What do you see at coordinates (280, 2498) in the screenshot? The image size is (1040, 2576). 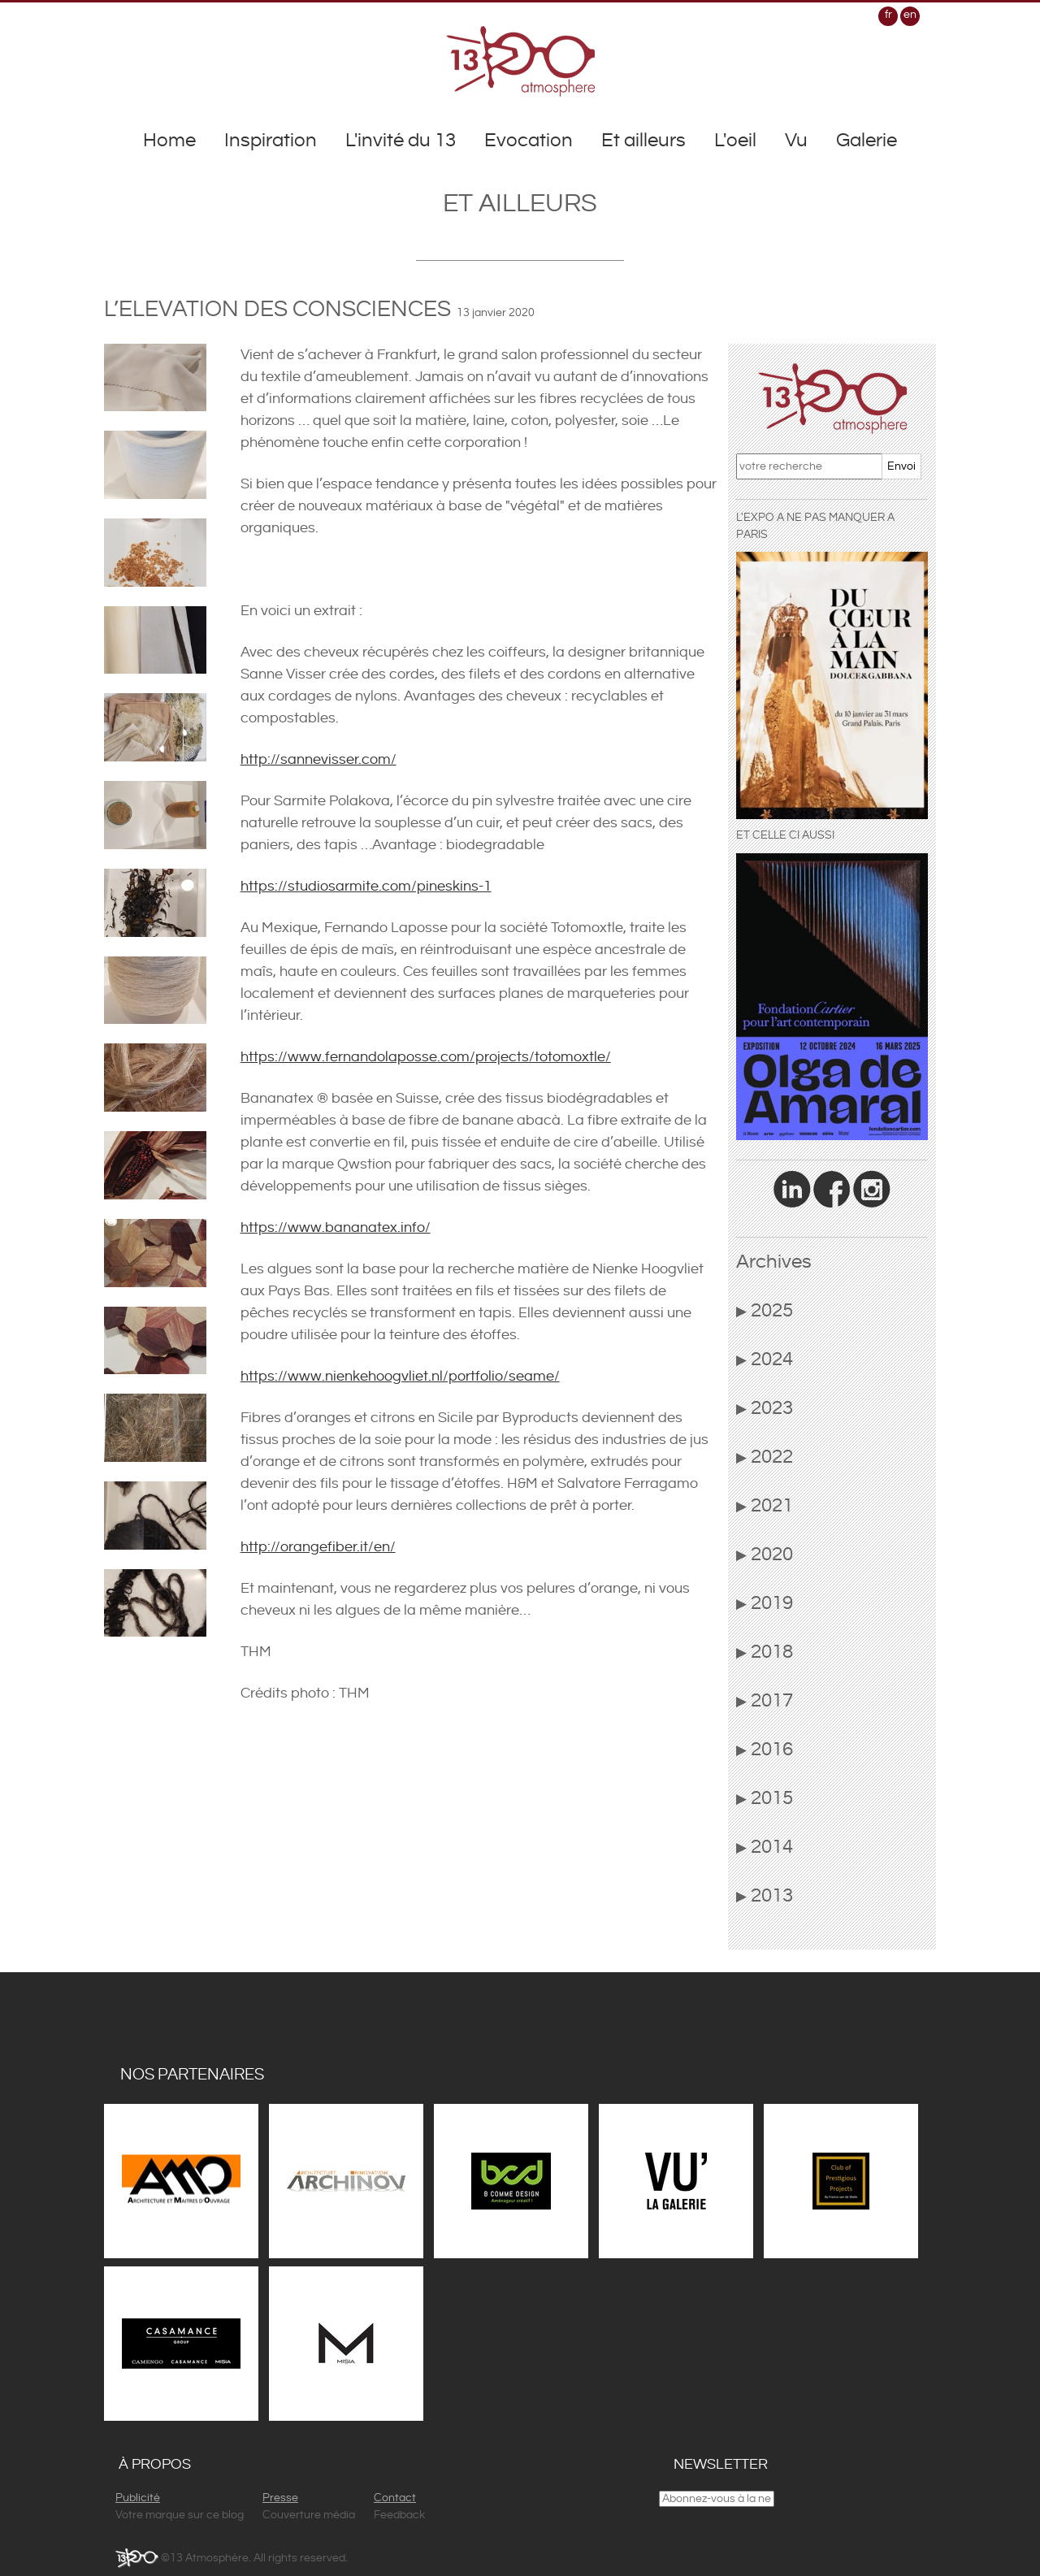 I see `Presse` at bounding box center [280, 2498].